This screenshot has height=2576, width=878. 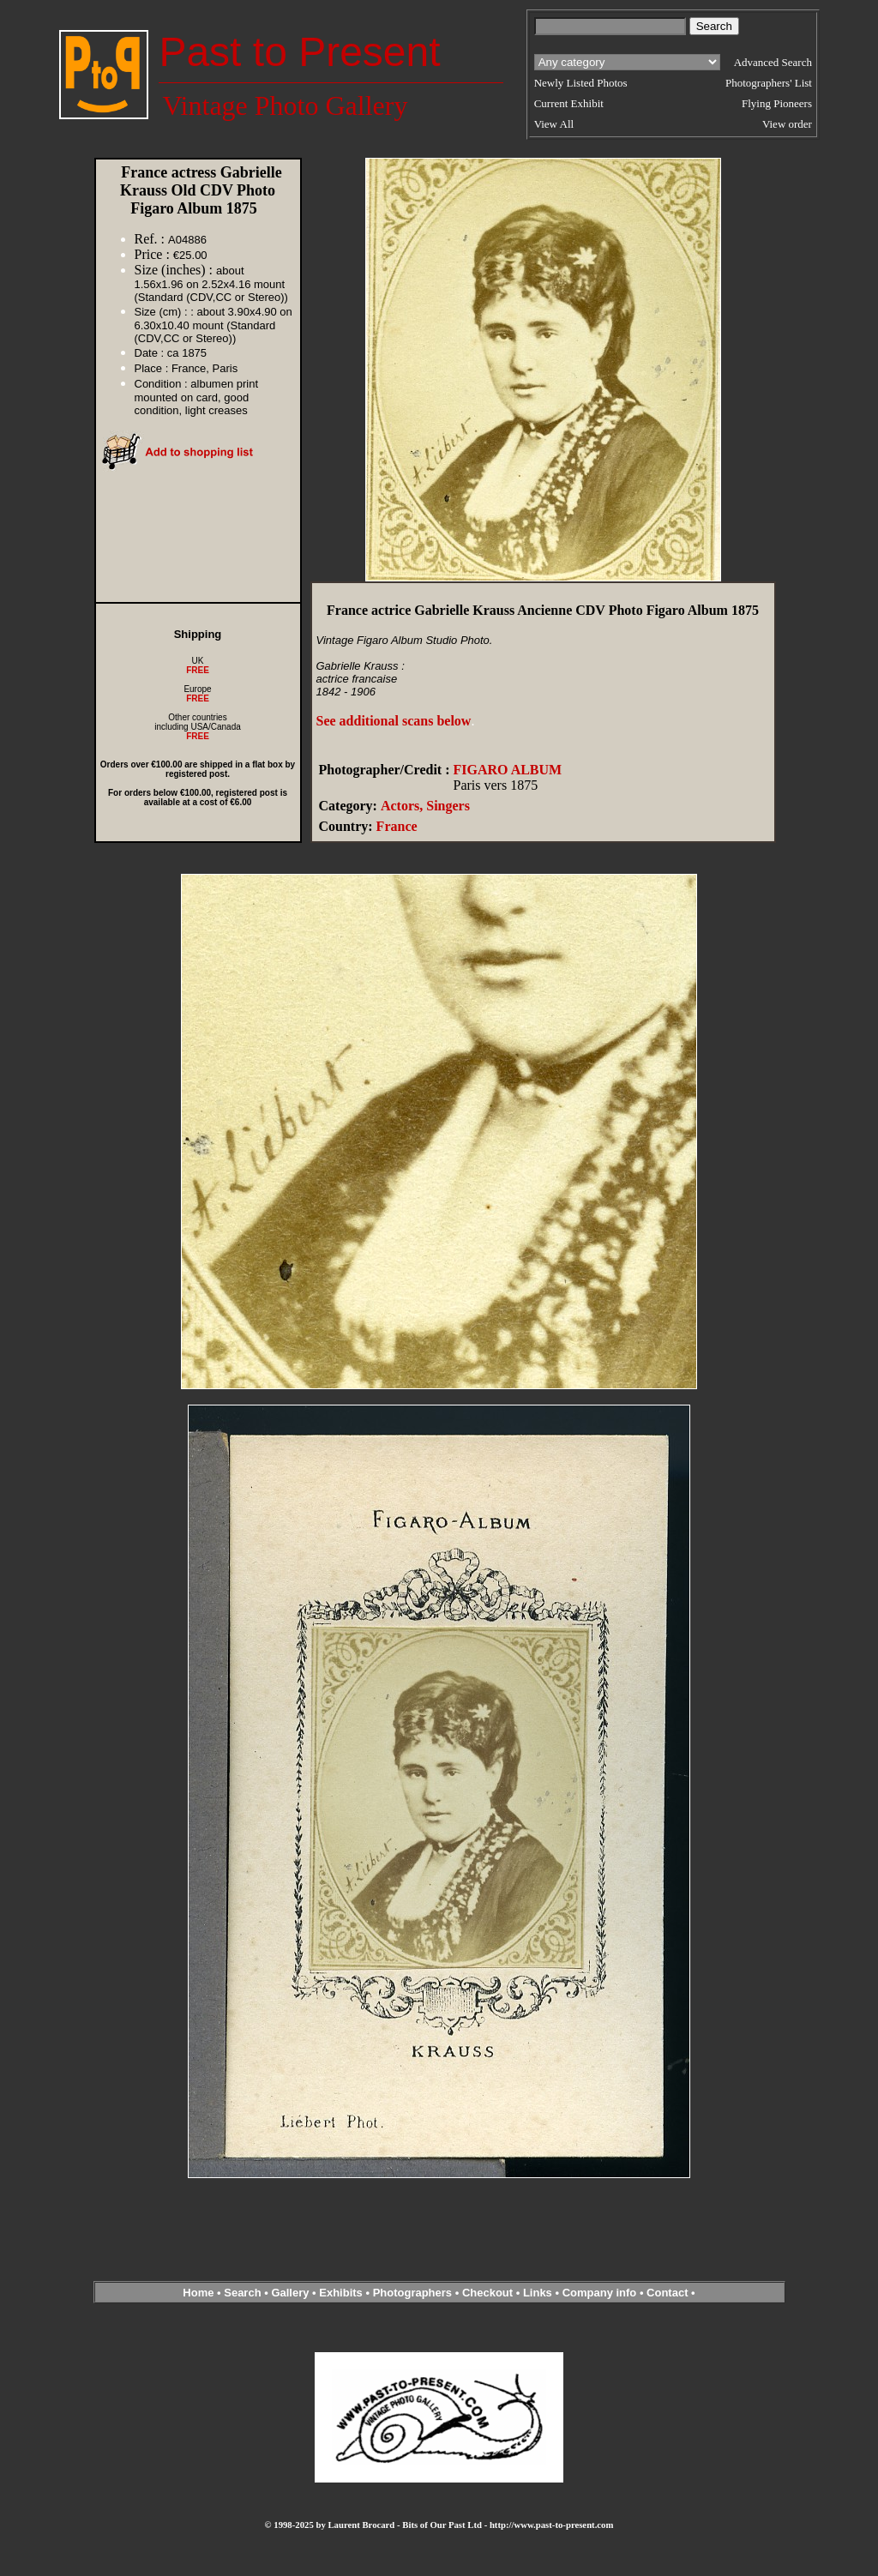 What do you see at coordinates (667, 2292) in the screenshot?
I see `Contact` at bounding box center [667, 2292].